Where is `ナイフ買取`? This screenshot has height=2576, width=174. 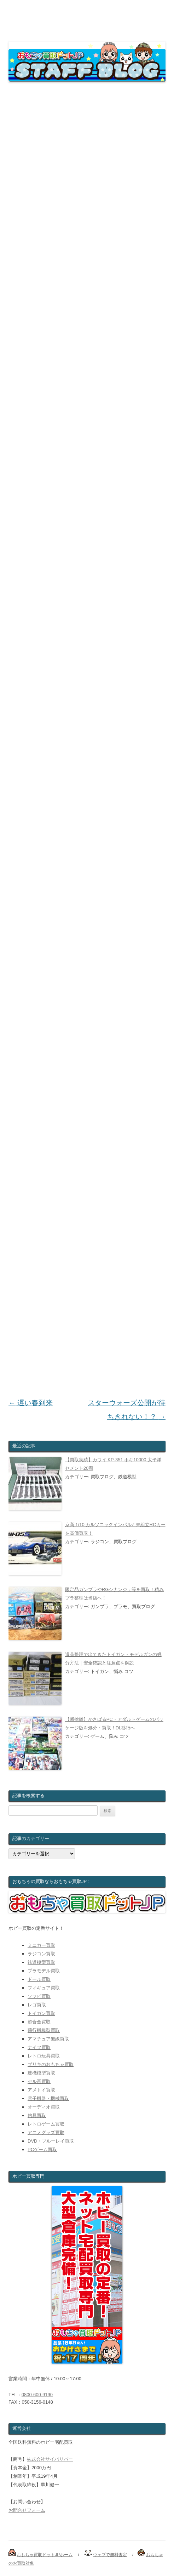 ナイフ買取 is located at coordinates (39, 2047).